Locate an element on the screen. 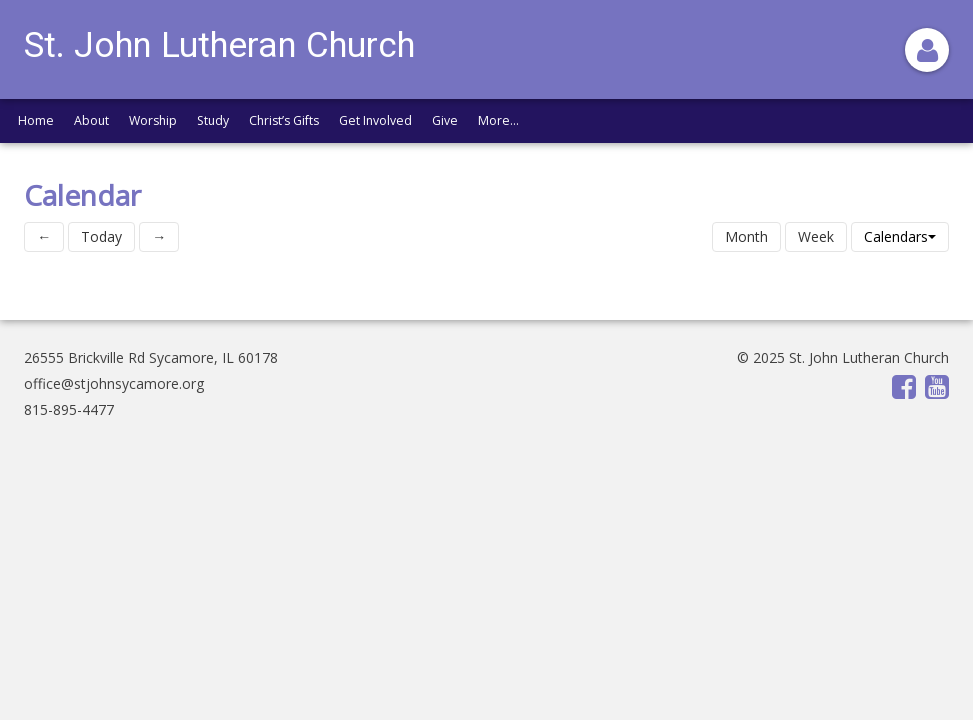 The height and width of the screenshot is (720, 973). 26555 Brickville Rd Sycamore, IL 60178 is located at coordinates (151, 357).